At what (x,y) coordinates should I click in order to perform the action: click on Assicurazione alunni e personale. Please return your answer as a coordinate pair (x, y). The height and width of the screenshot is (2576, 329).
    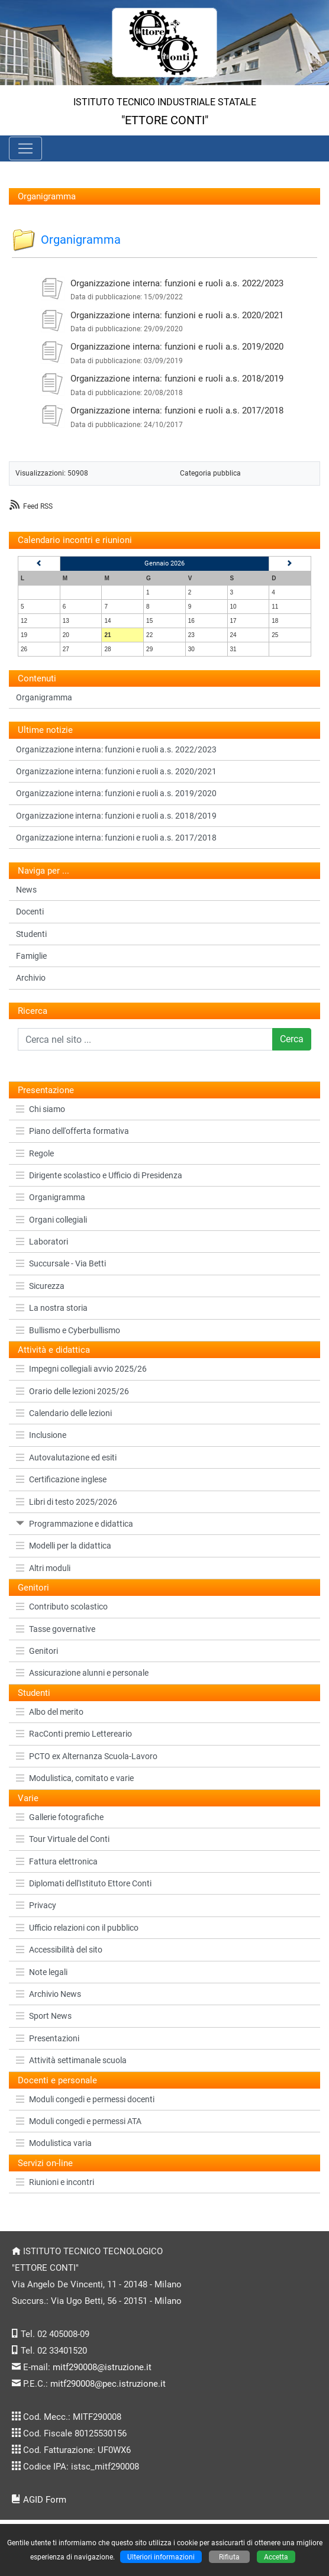
    Looking at the image, I should click on (82, 1673).